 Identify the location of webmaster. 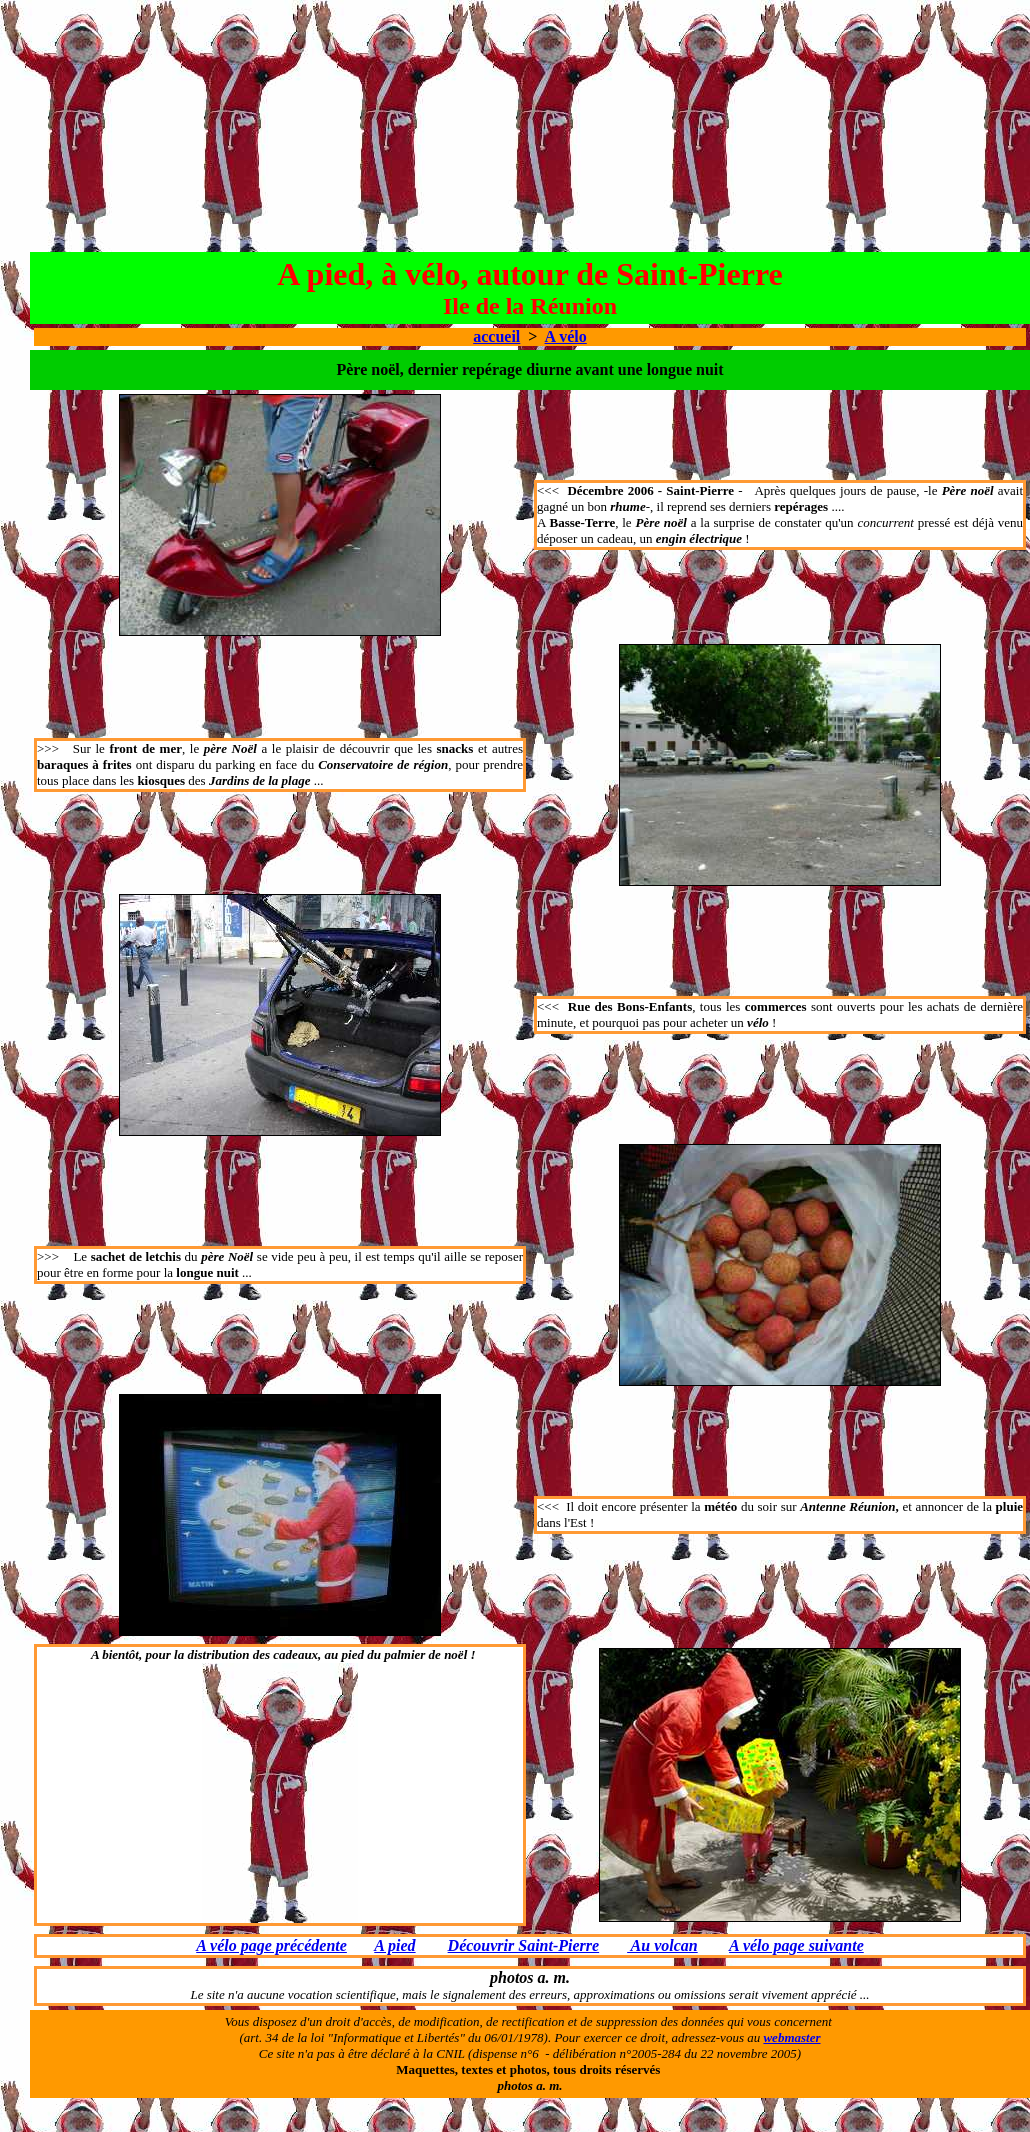
(791, 2037).